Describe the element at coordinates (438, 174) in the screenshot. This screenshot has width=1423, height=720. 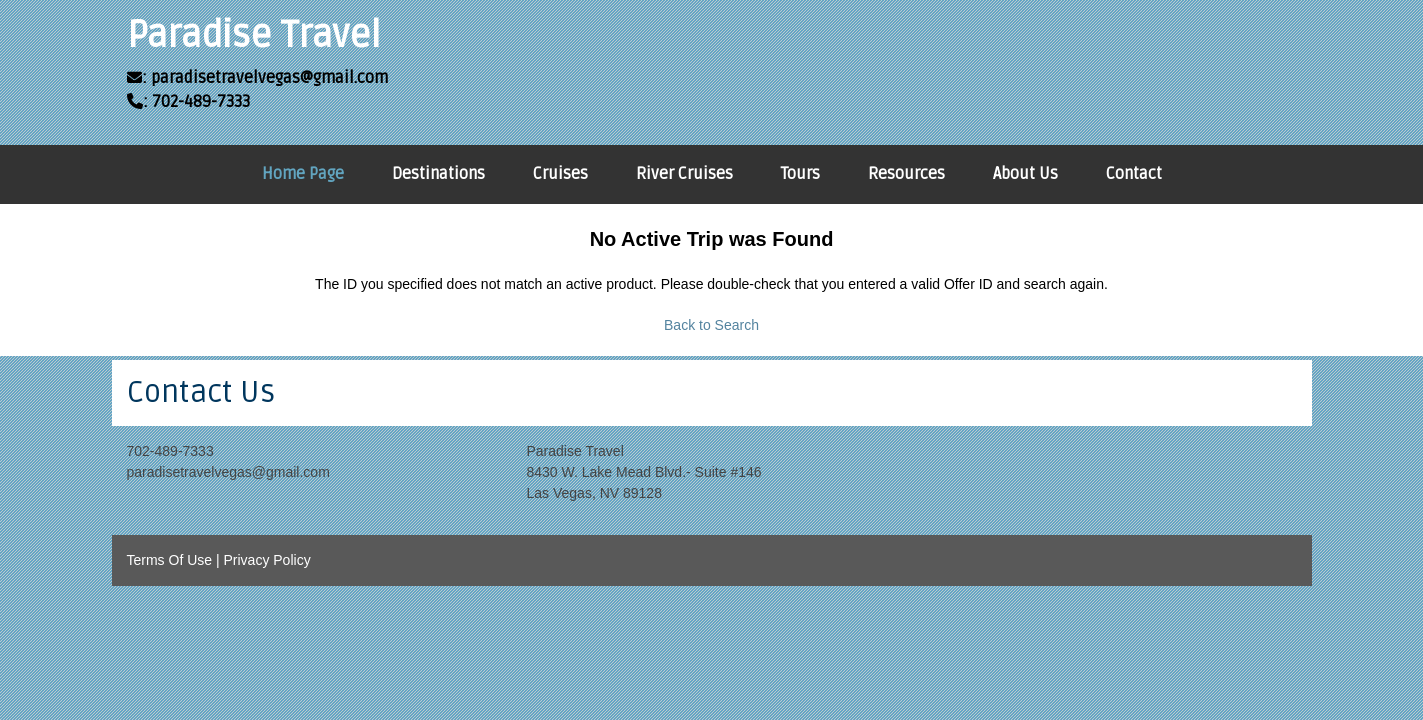
I see `Destinations` at that location.